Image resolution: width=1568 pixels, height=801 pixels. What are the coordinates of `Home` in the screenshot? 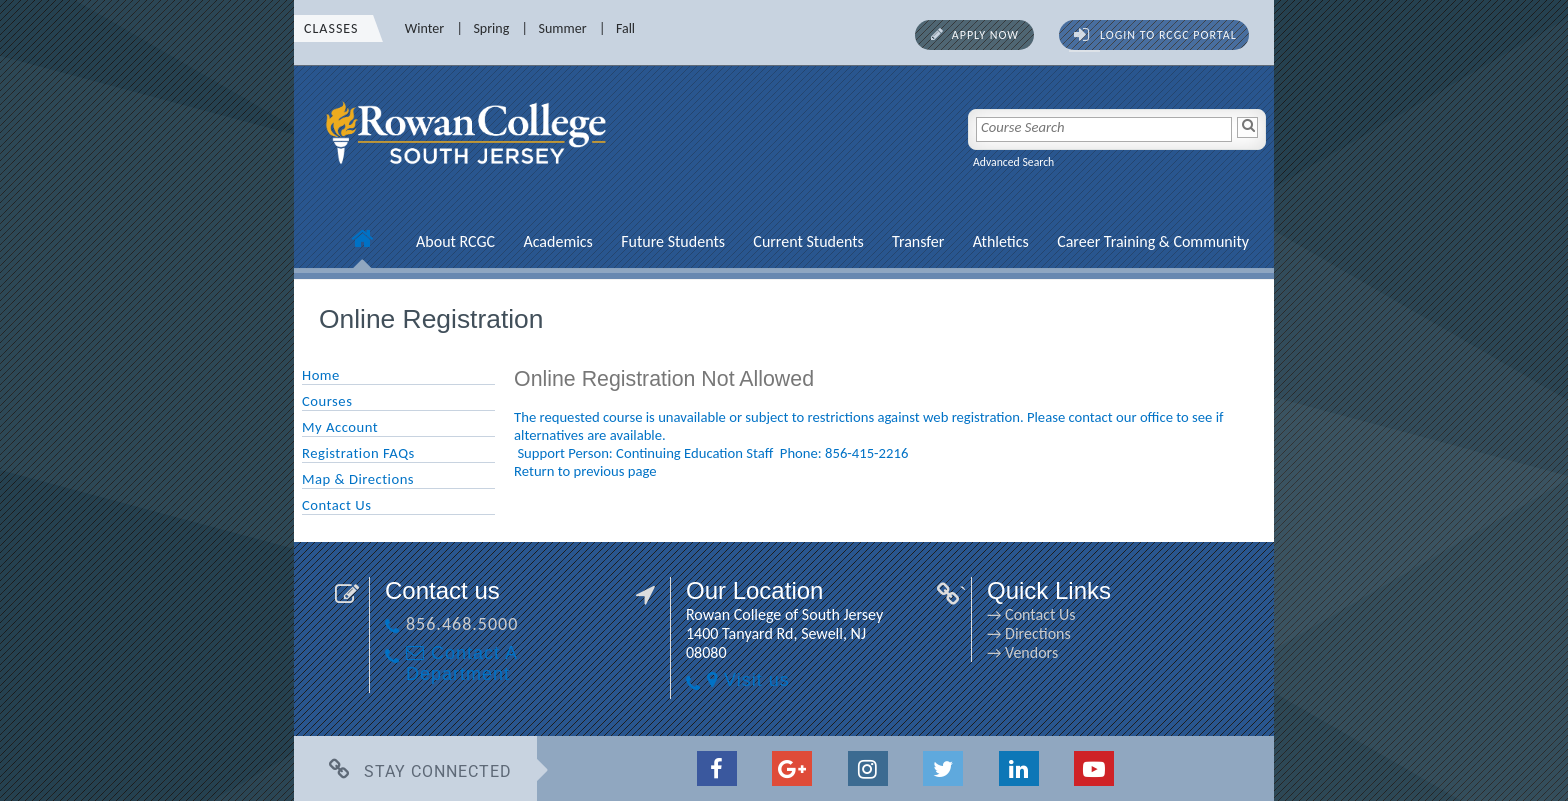 It's located at (321, 375).